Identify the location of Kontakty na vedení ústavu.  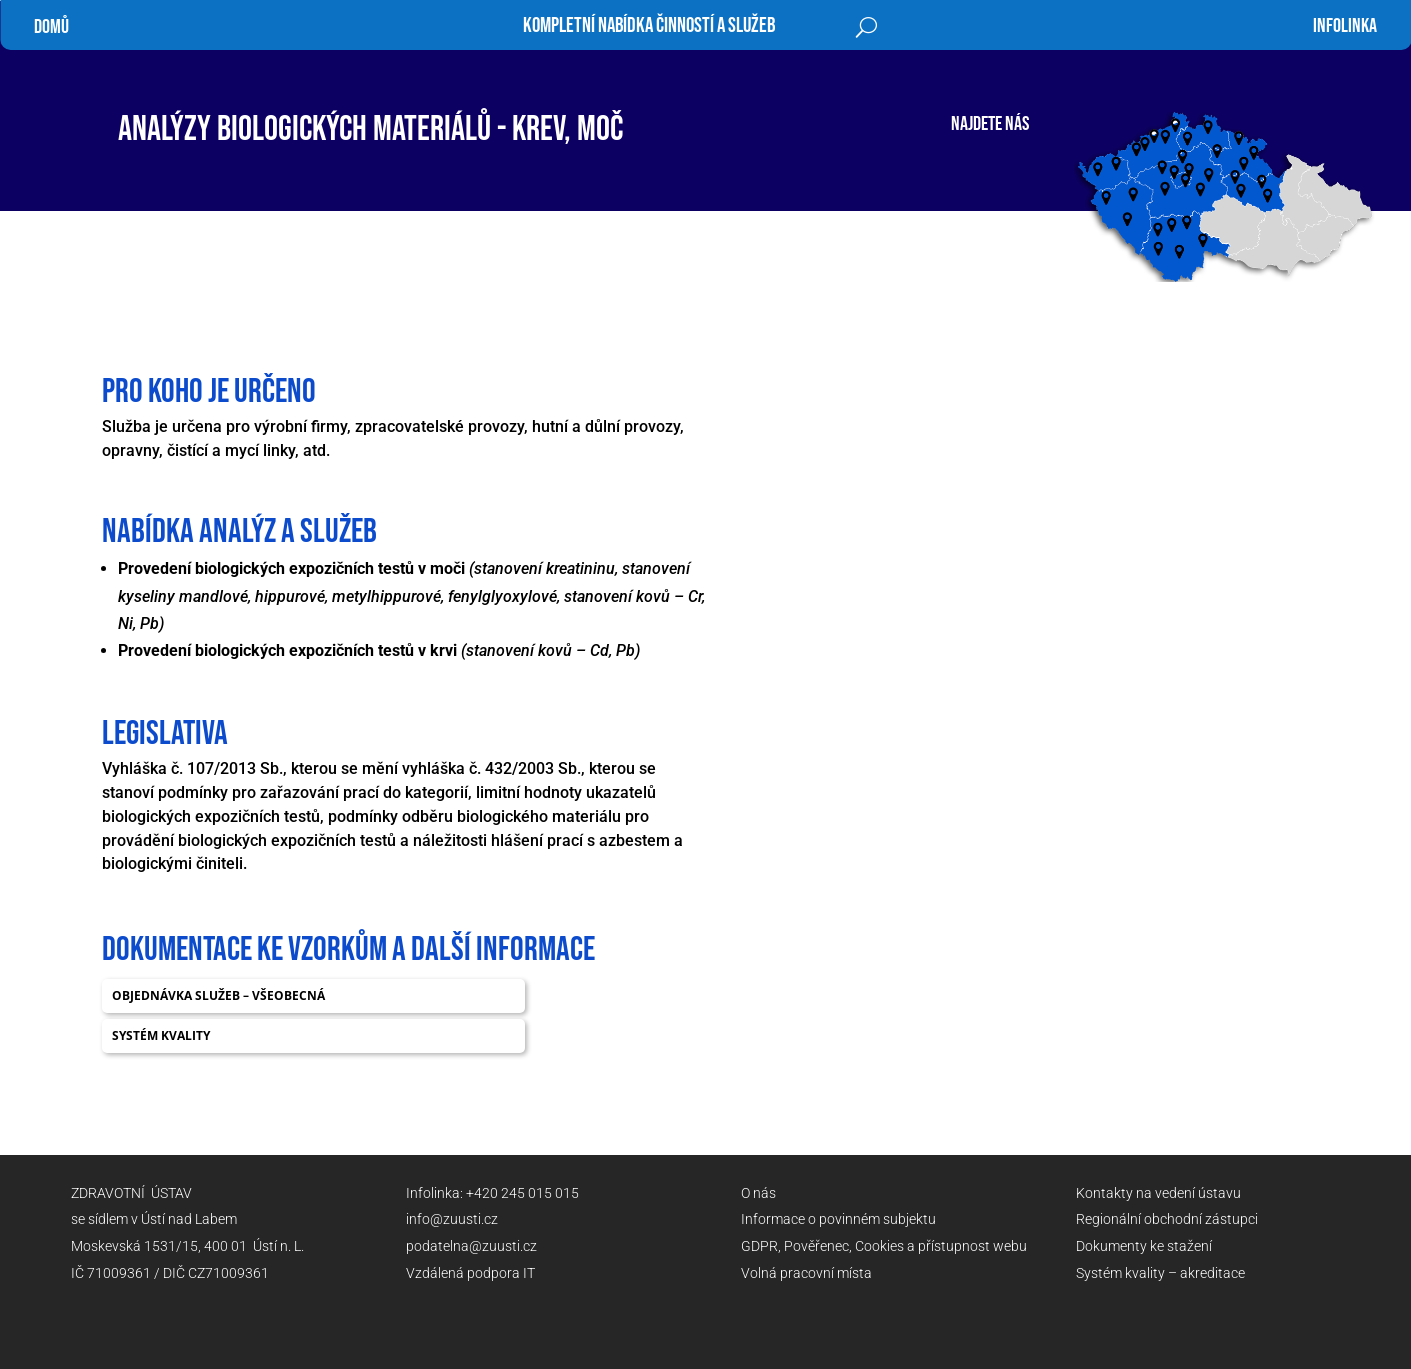
(1158, 1193).